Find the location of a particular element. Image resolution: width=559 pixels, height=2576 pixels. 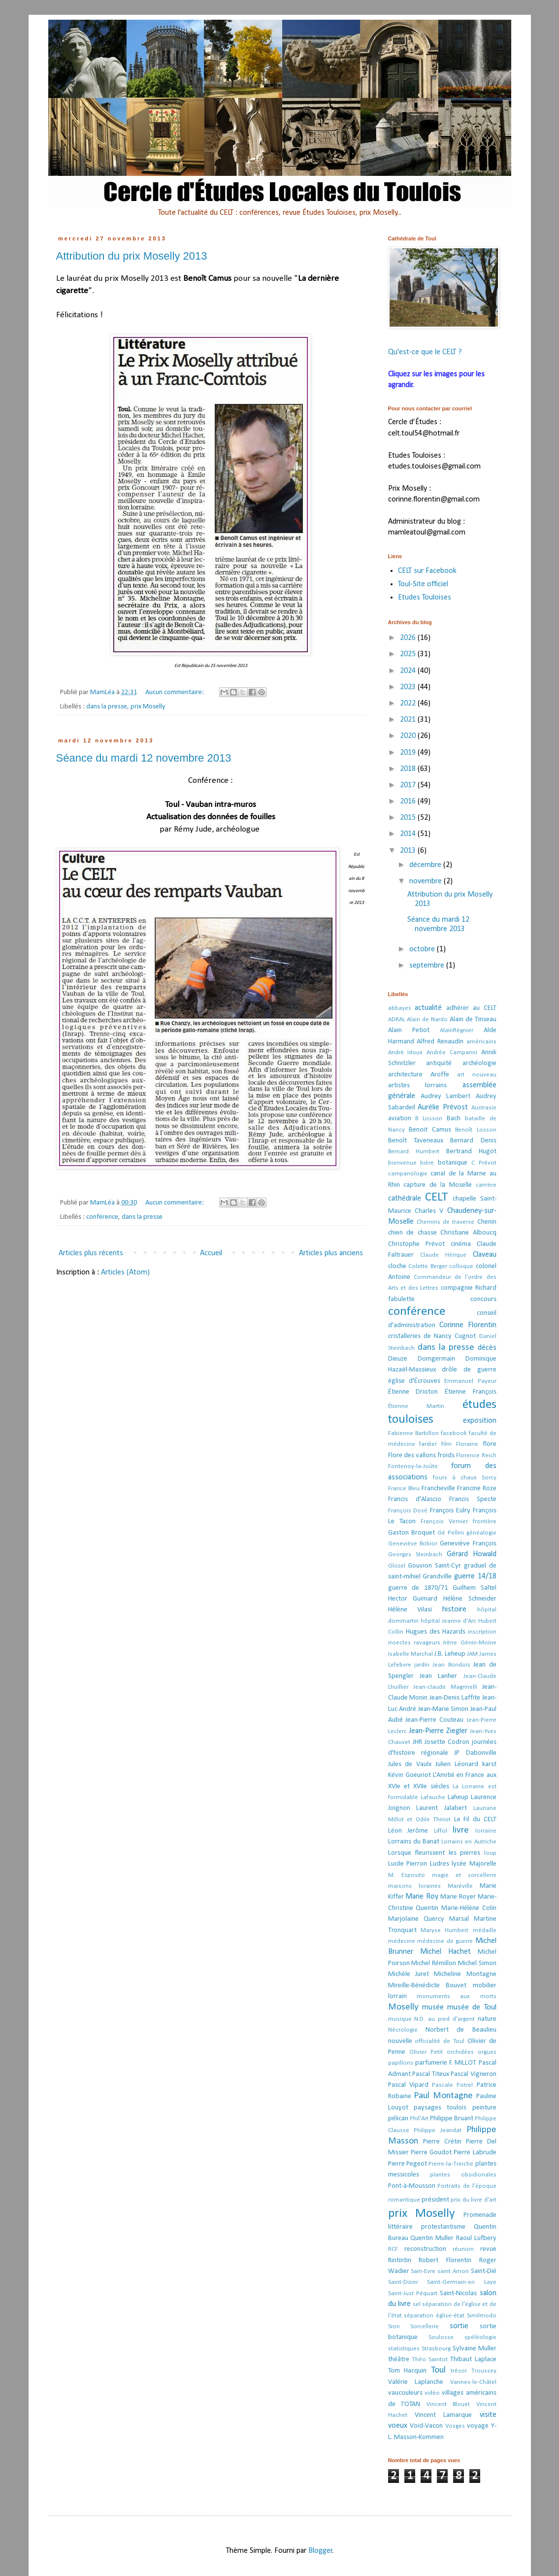

magie et sorcellerie is located at coordinates (464, 1875).